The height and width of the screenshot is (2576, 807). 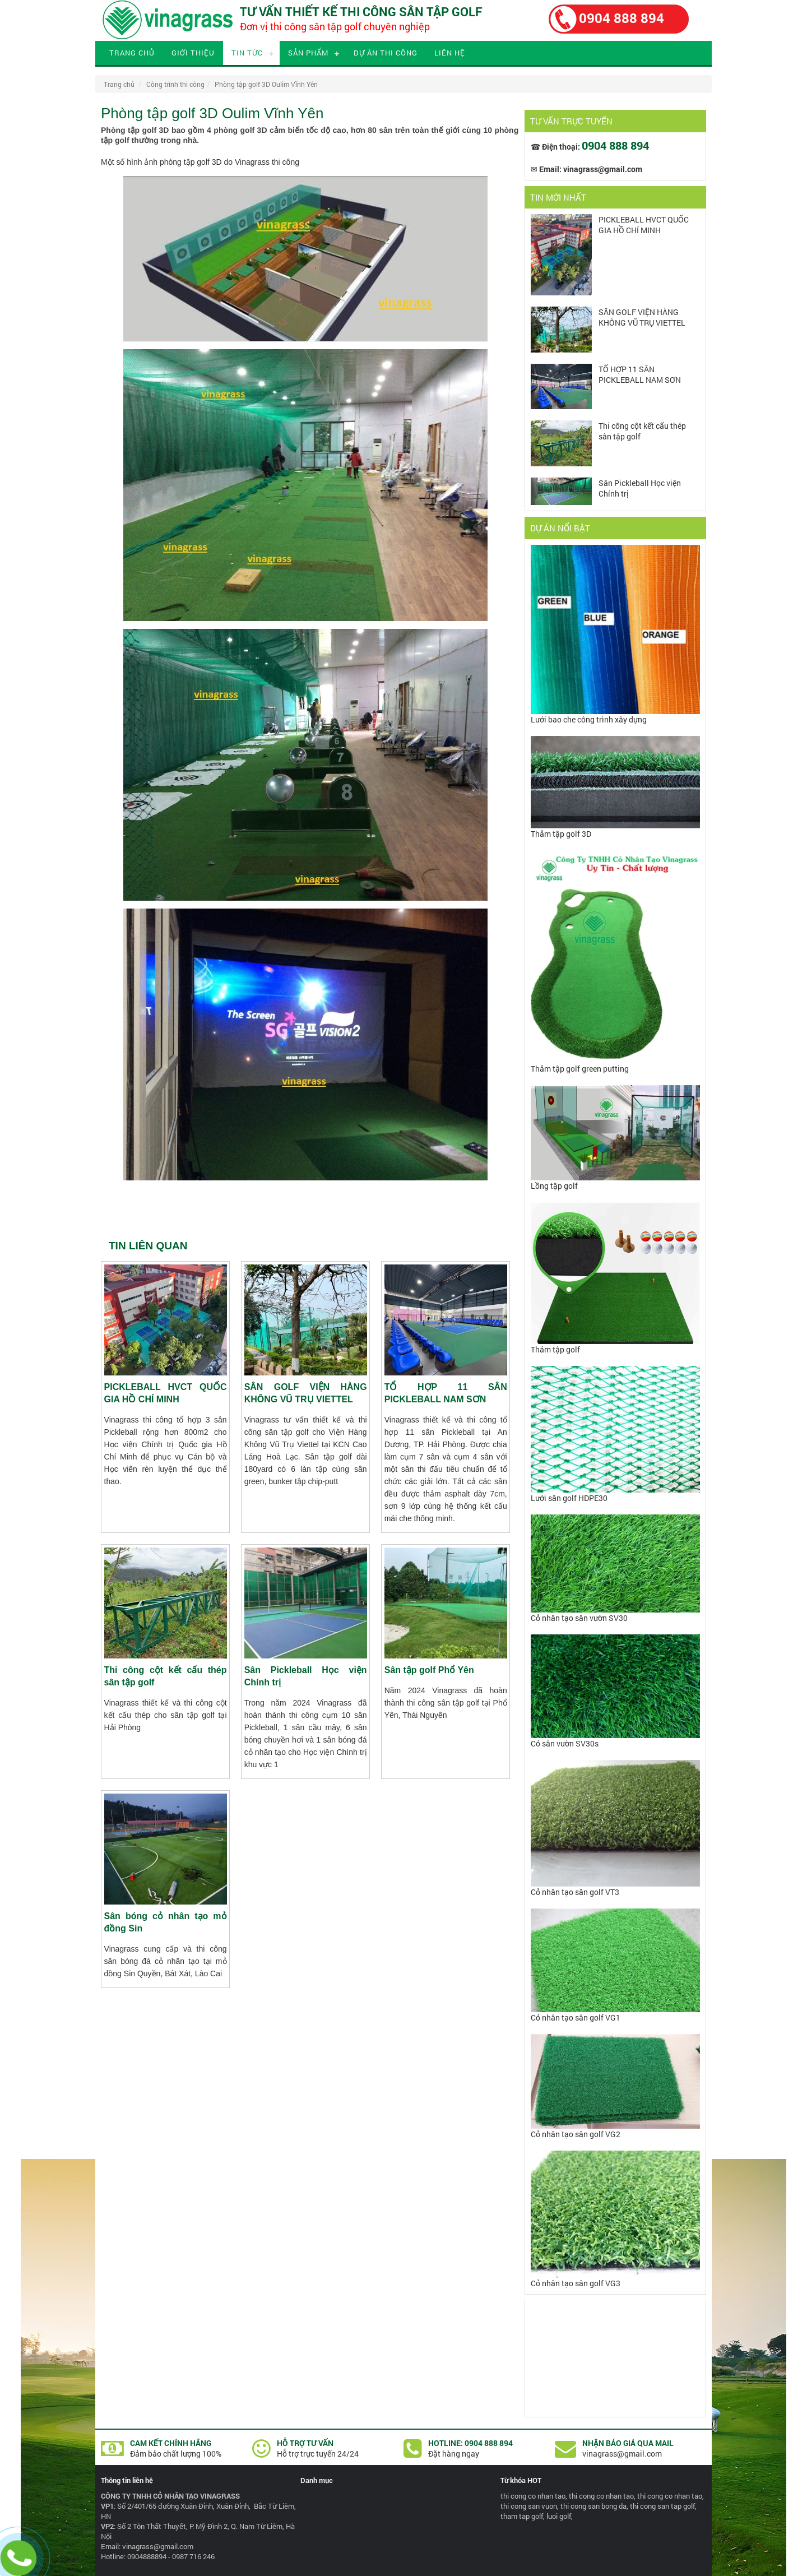 What do you see at coordinates (175, 84) in the screenshot?
I see `Công trình thi công` at bounding box center [175, 84].